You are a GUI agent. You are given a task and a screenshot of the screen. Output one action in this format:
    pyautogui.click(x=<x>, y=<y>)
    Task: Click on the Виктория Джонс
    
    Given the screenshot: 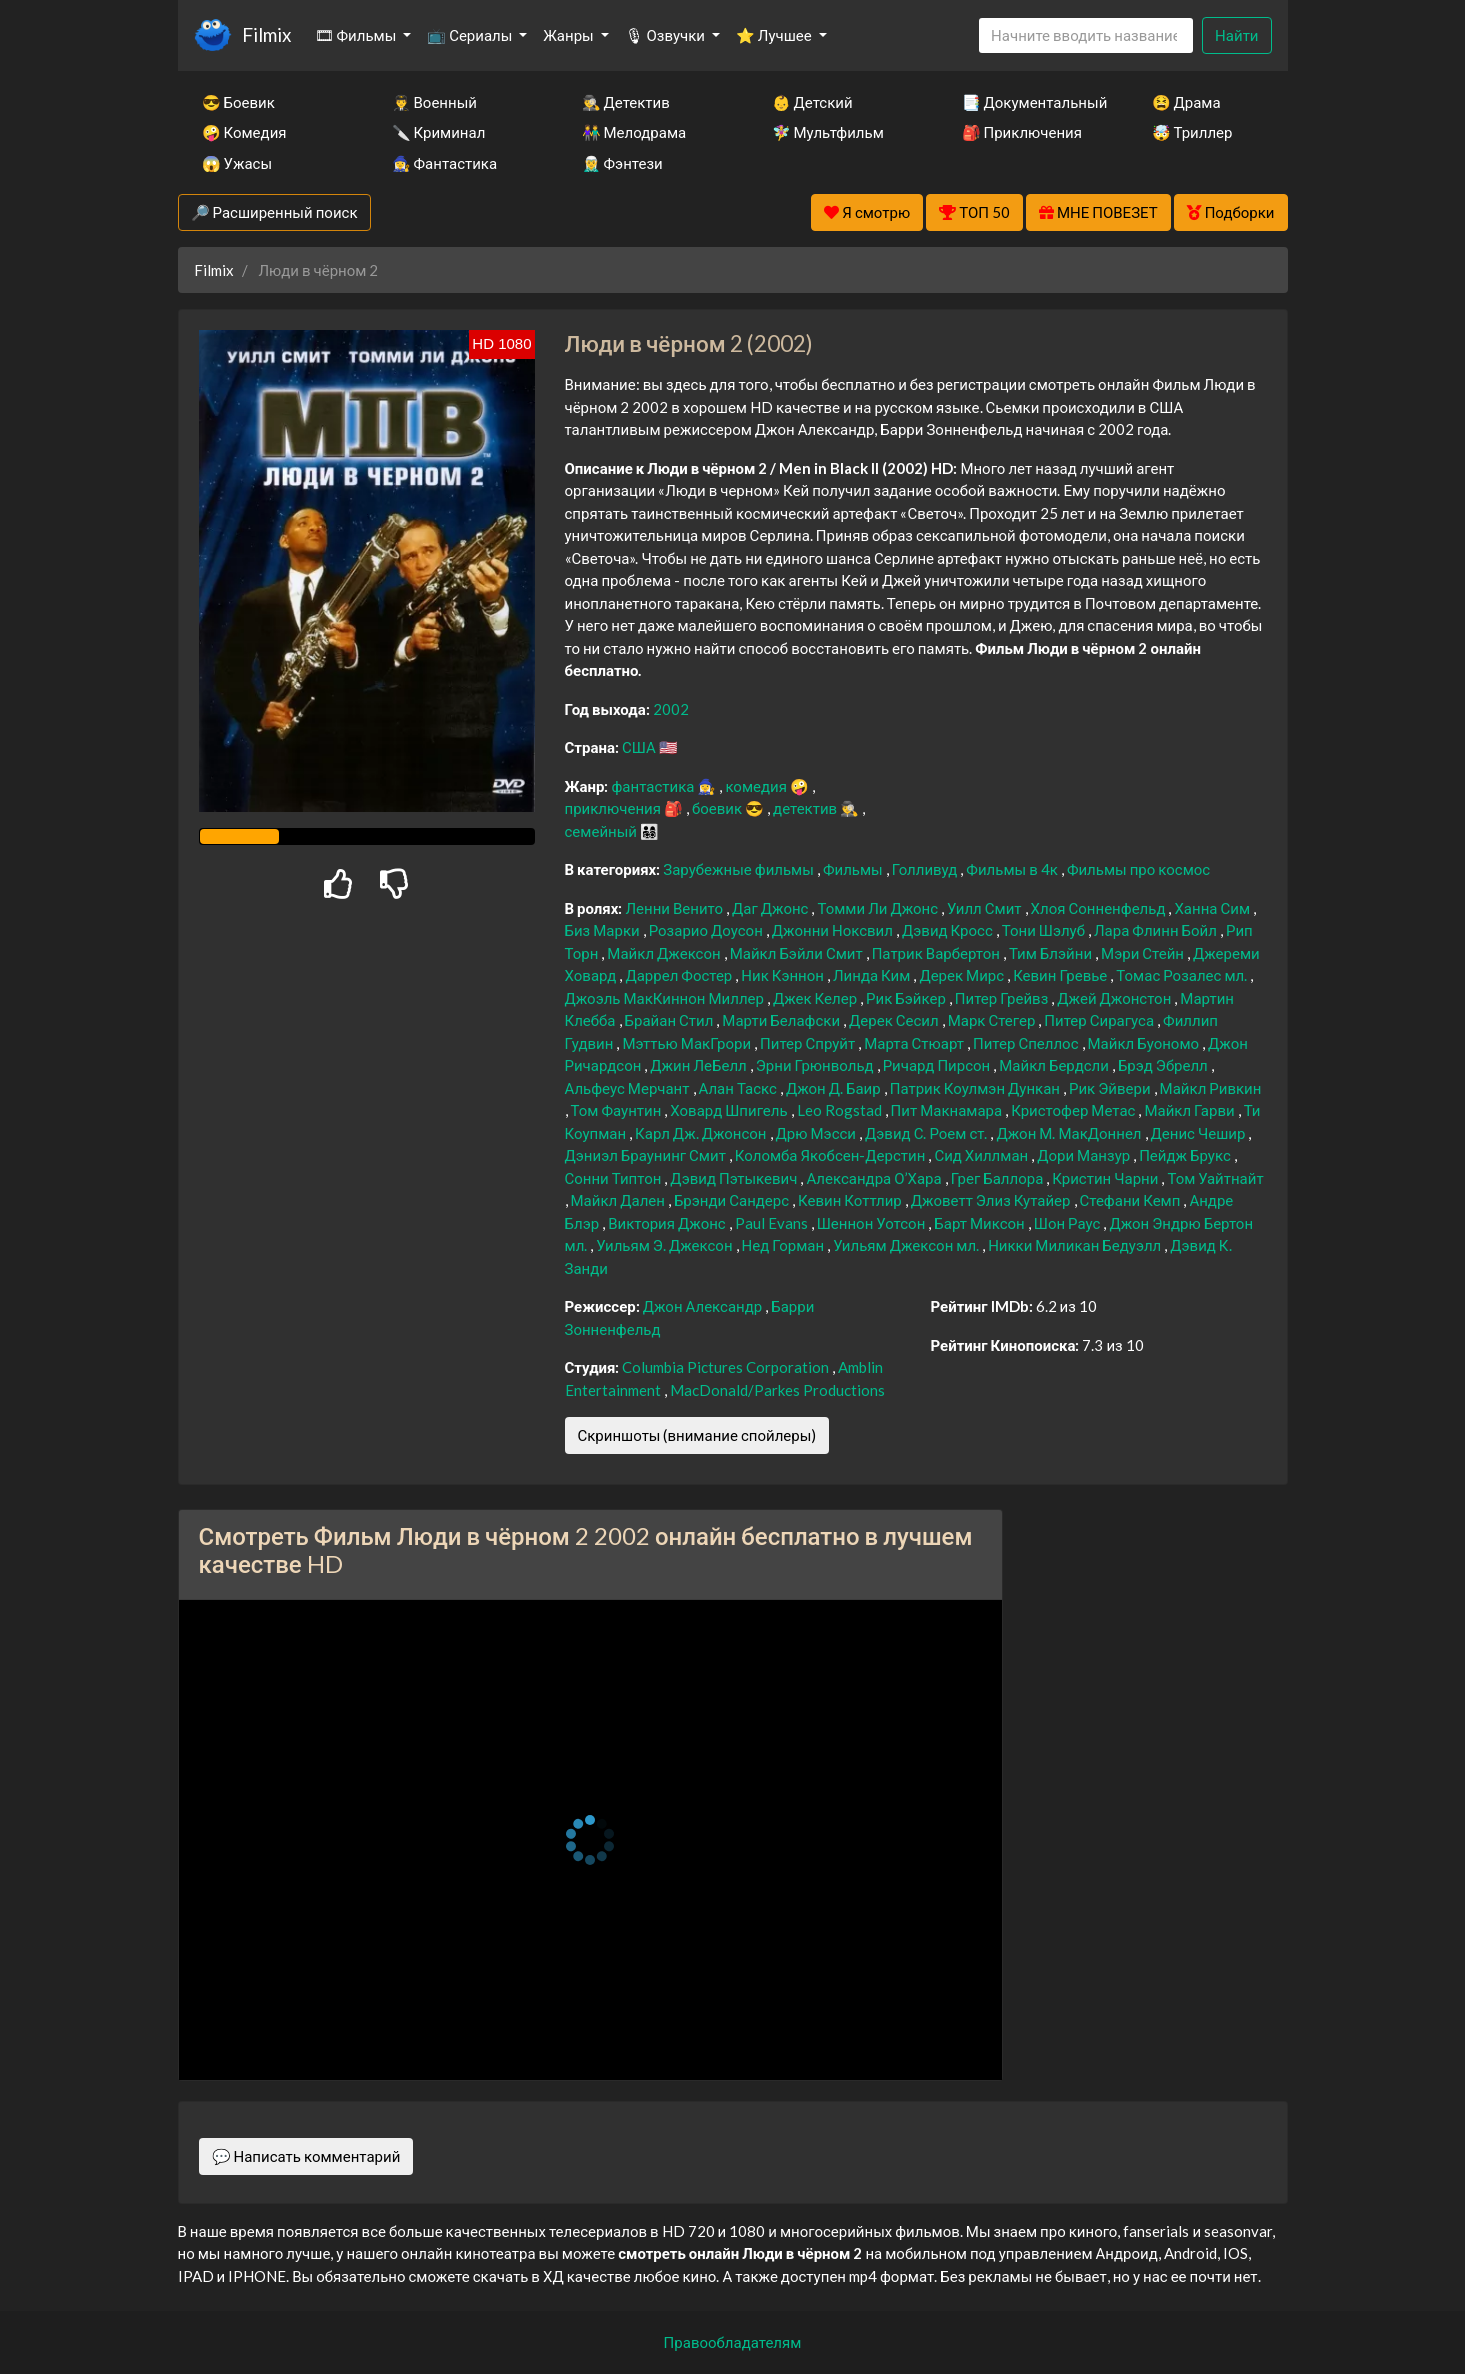 What is the action you would take?
    pyautogui.click(x=668, y=1223)
    